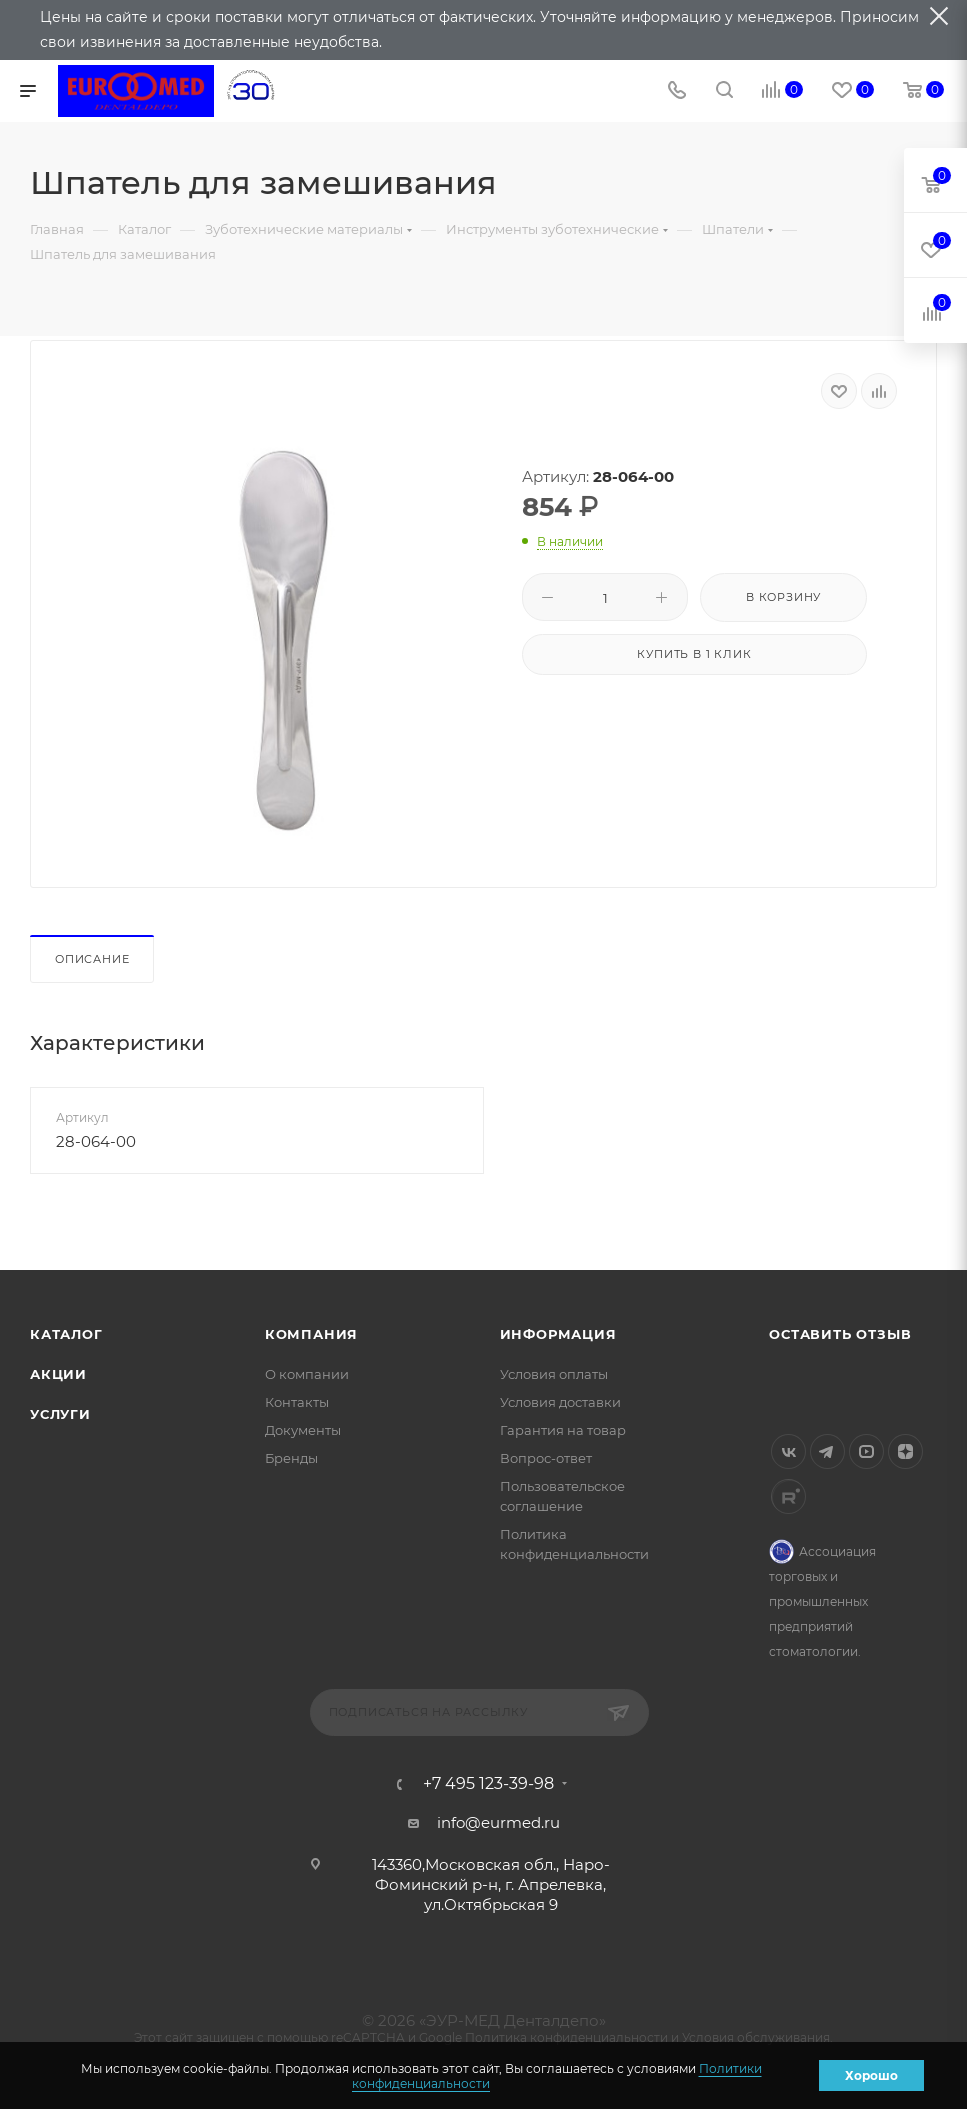  I want to click on info@eurmed.ru, so click(498, 1822).